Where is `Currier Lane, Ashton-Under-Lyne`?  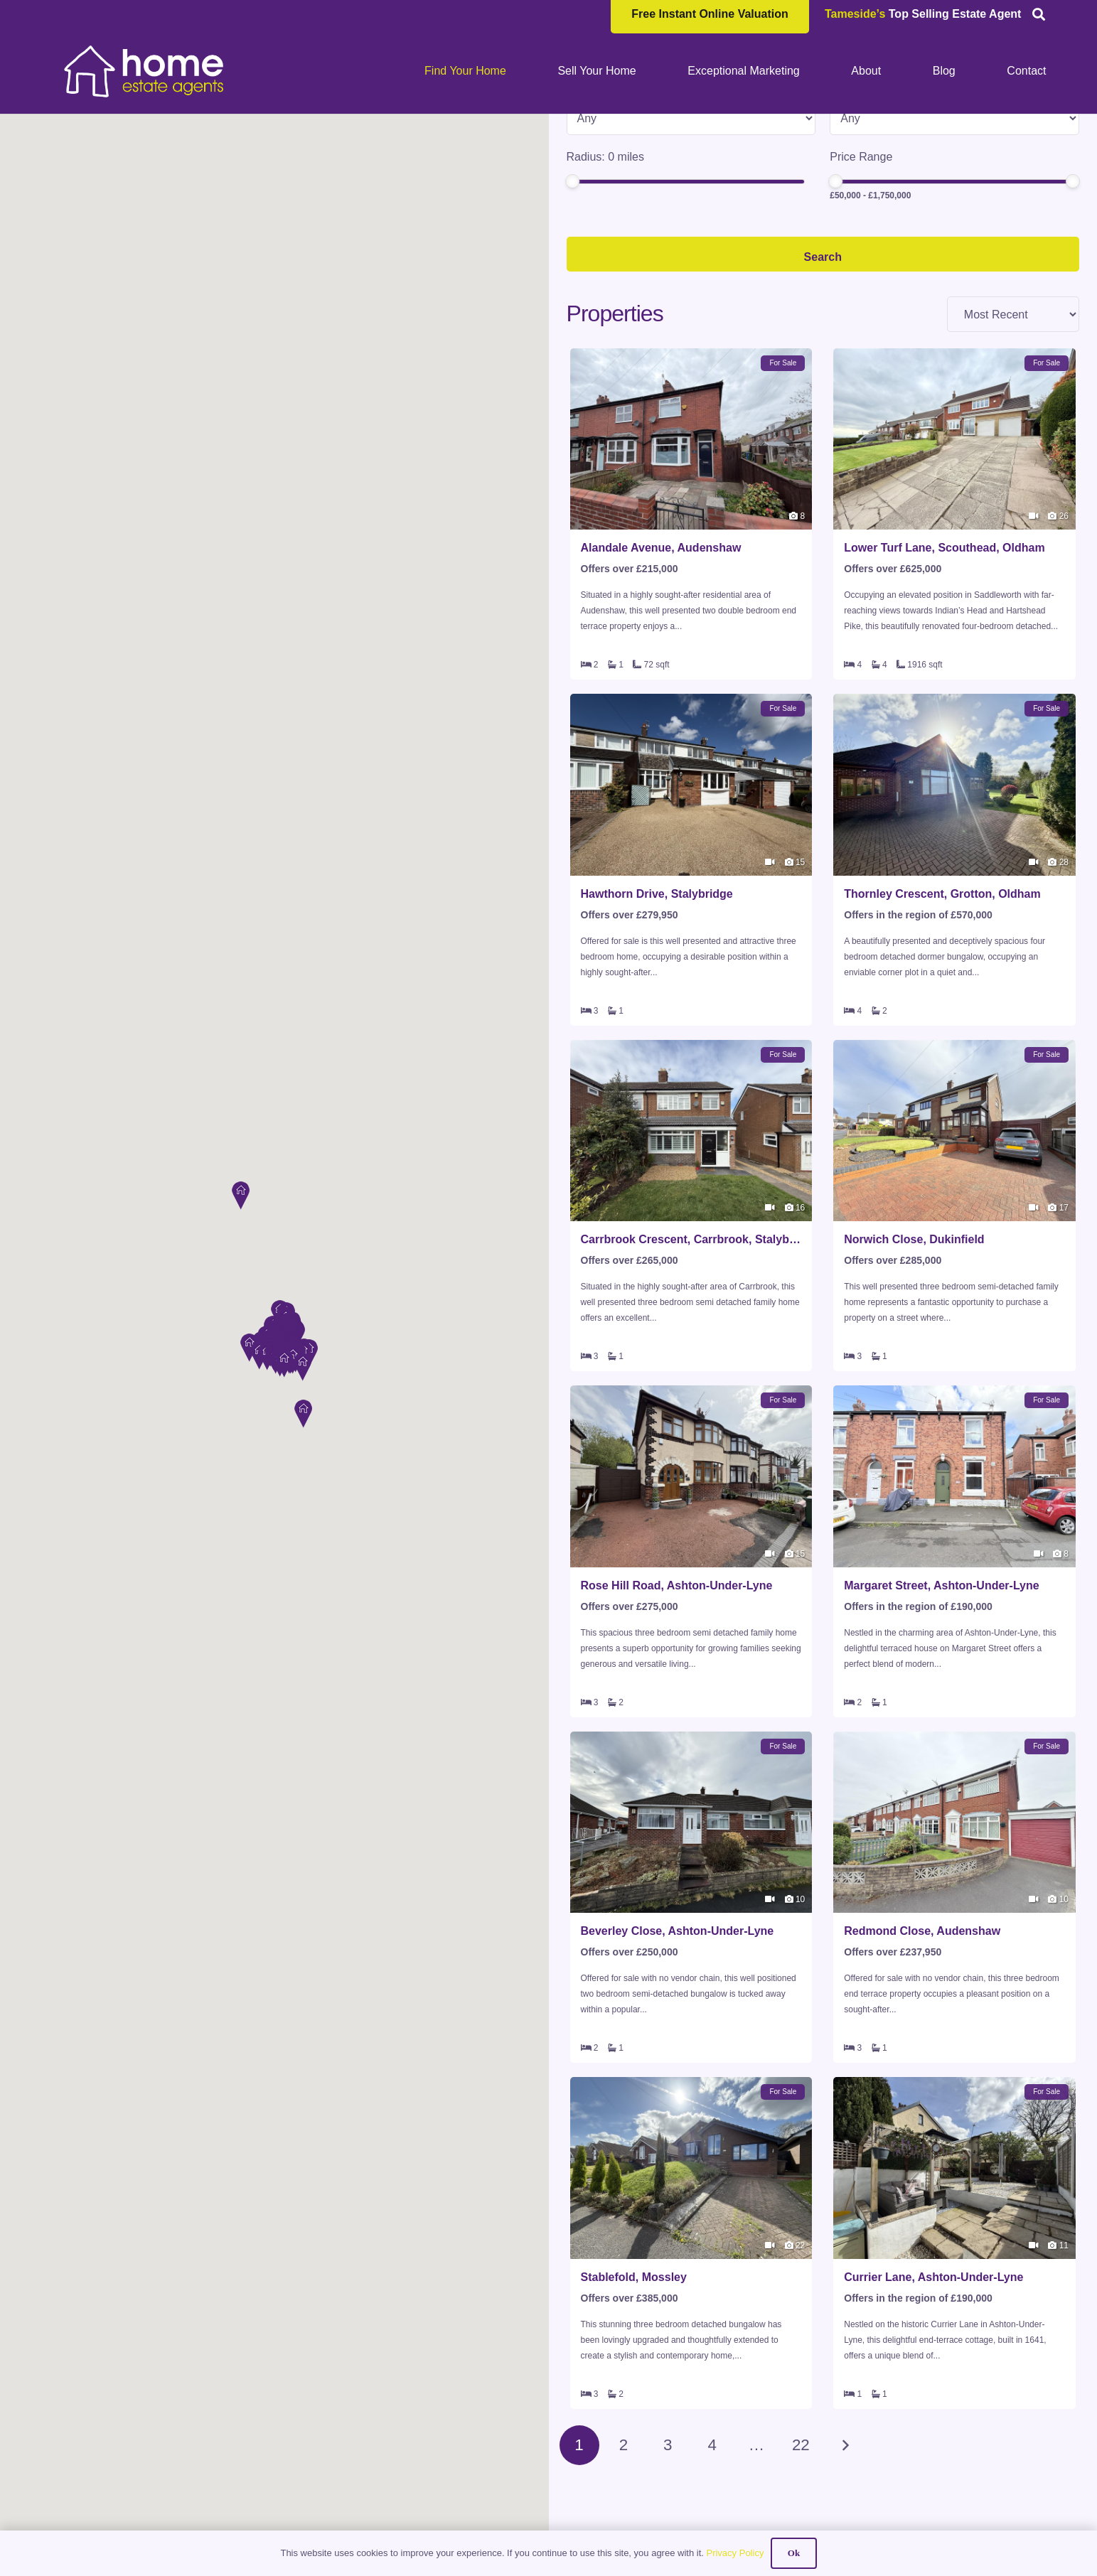 Currier Lane, Ashton-Under-Lyne is located at coordinates (933, 2391).